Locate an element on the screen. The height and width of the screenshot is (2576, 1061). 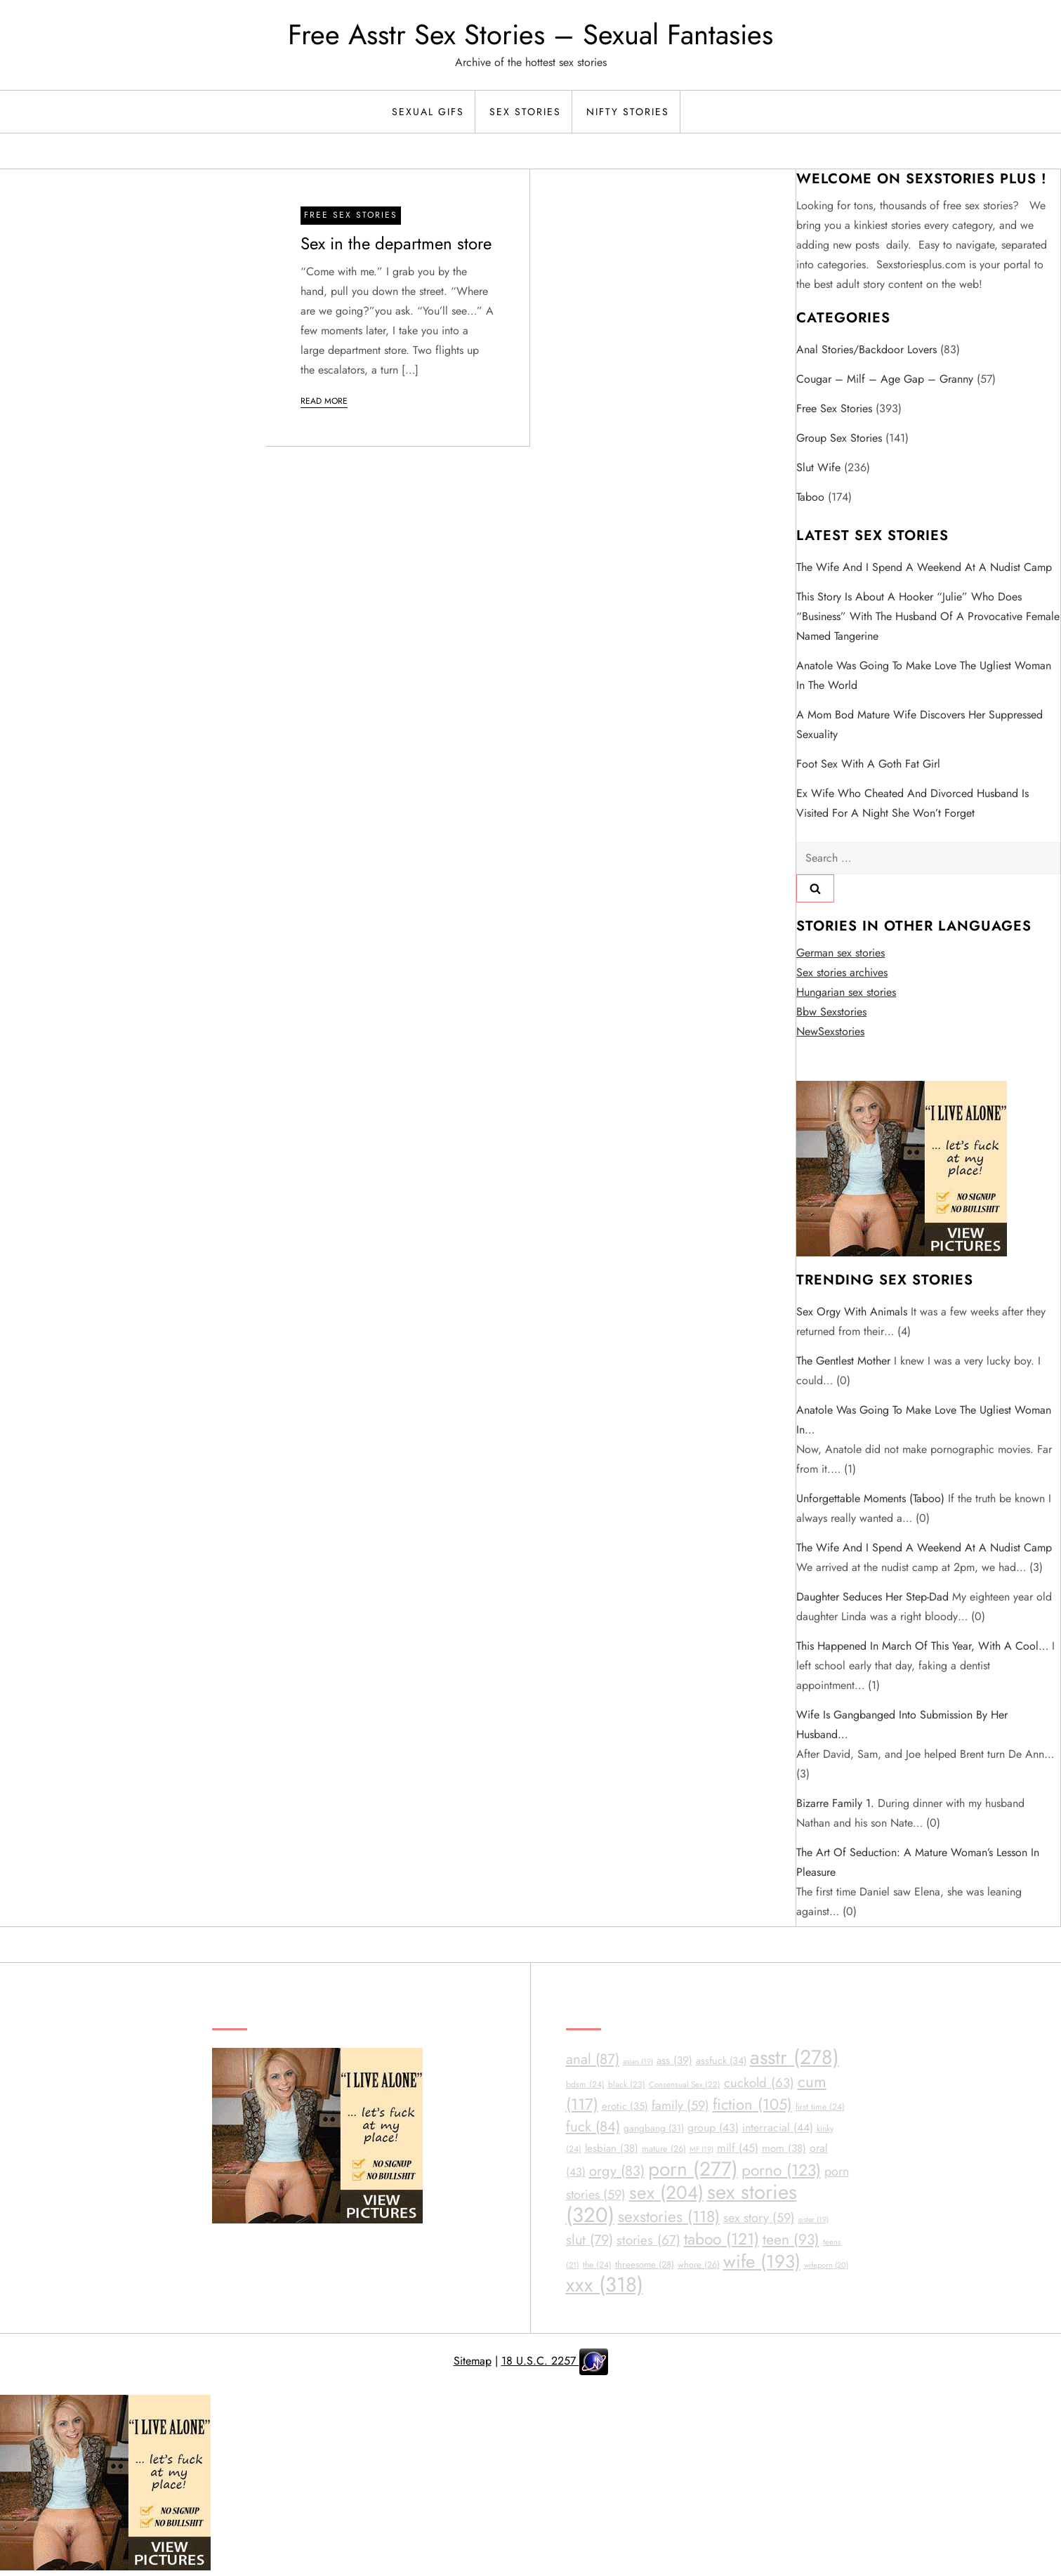
the [the (24 items)] is located at coordinates (597, 2265).